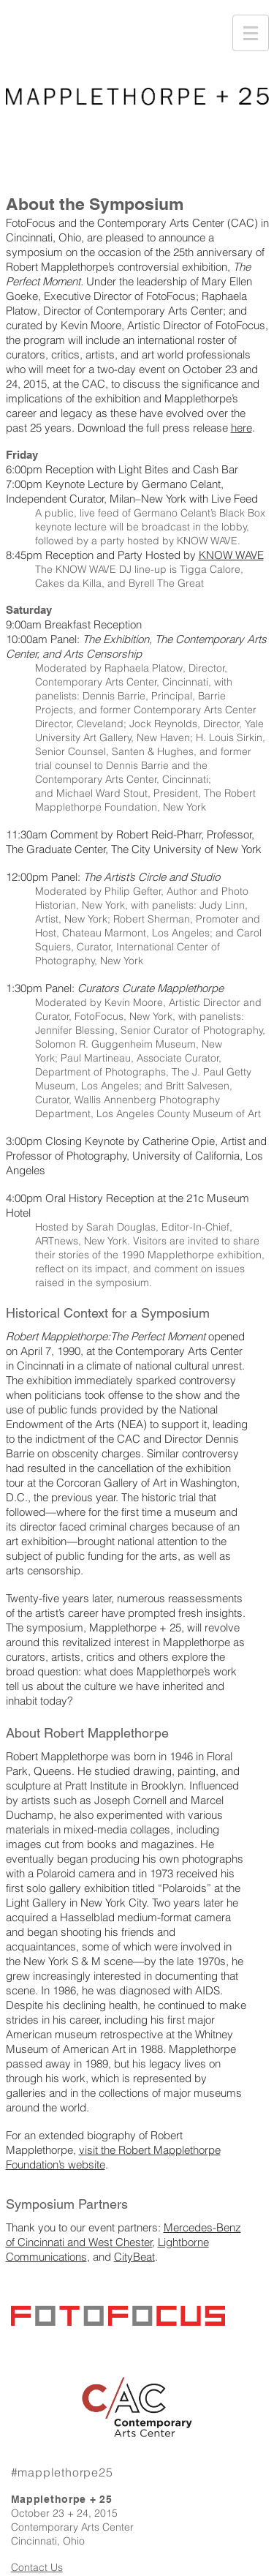  I want to click on CityBeat, so click(134, 2257).